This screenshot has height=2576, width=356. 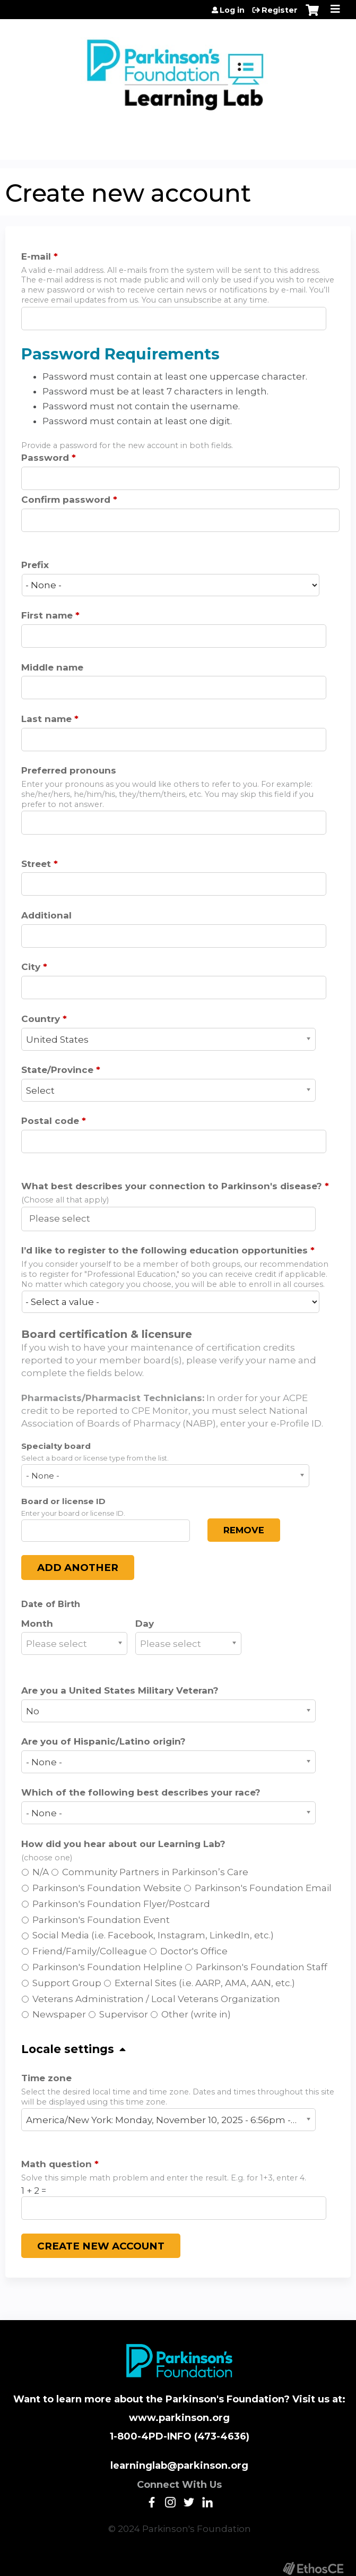 I want to click on Last name, so click(x=46, y=719).